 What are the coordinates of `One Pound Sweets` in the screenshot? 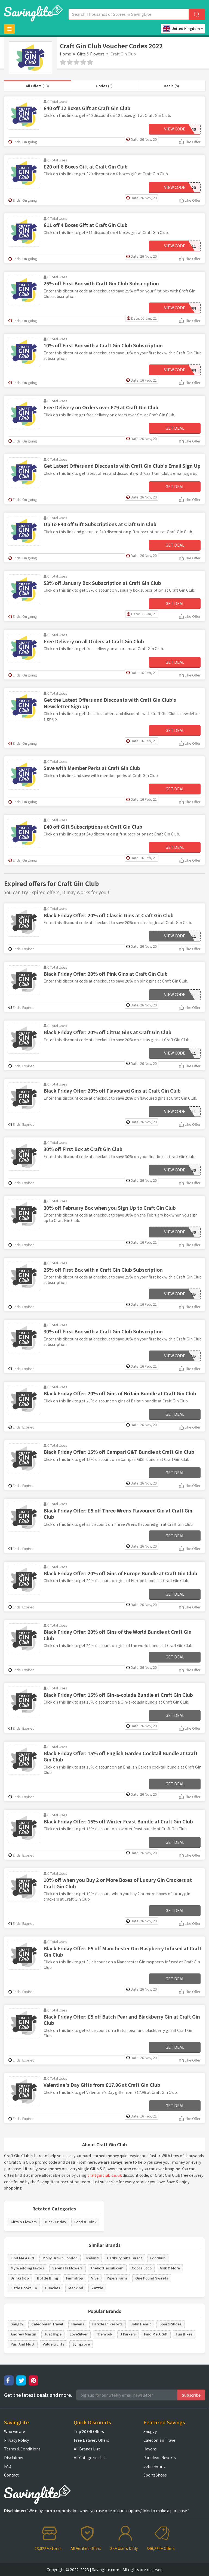 It's located at (151, 2278).